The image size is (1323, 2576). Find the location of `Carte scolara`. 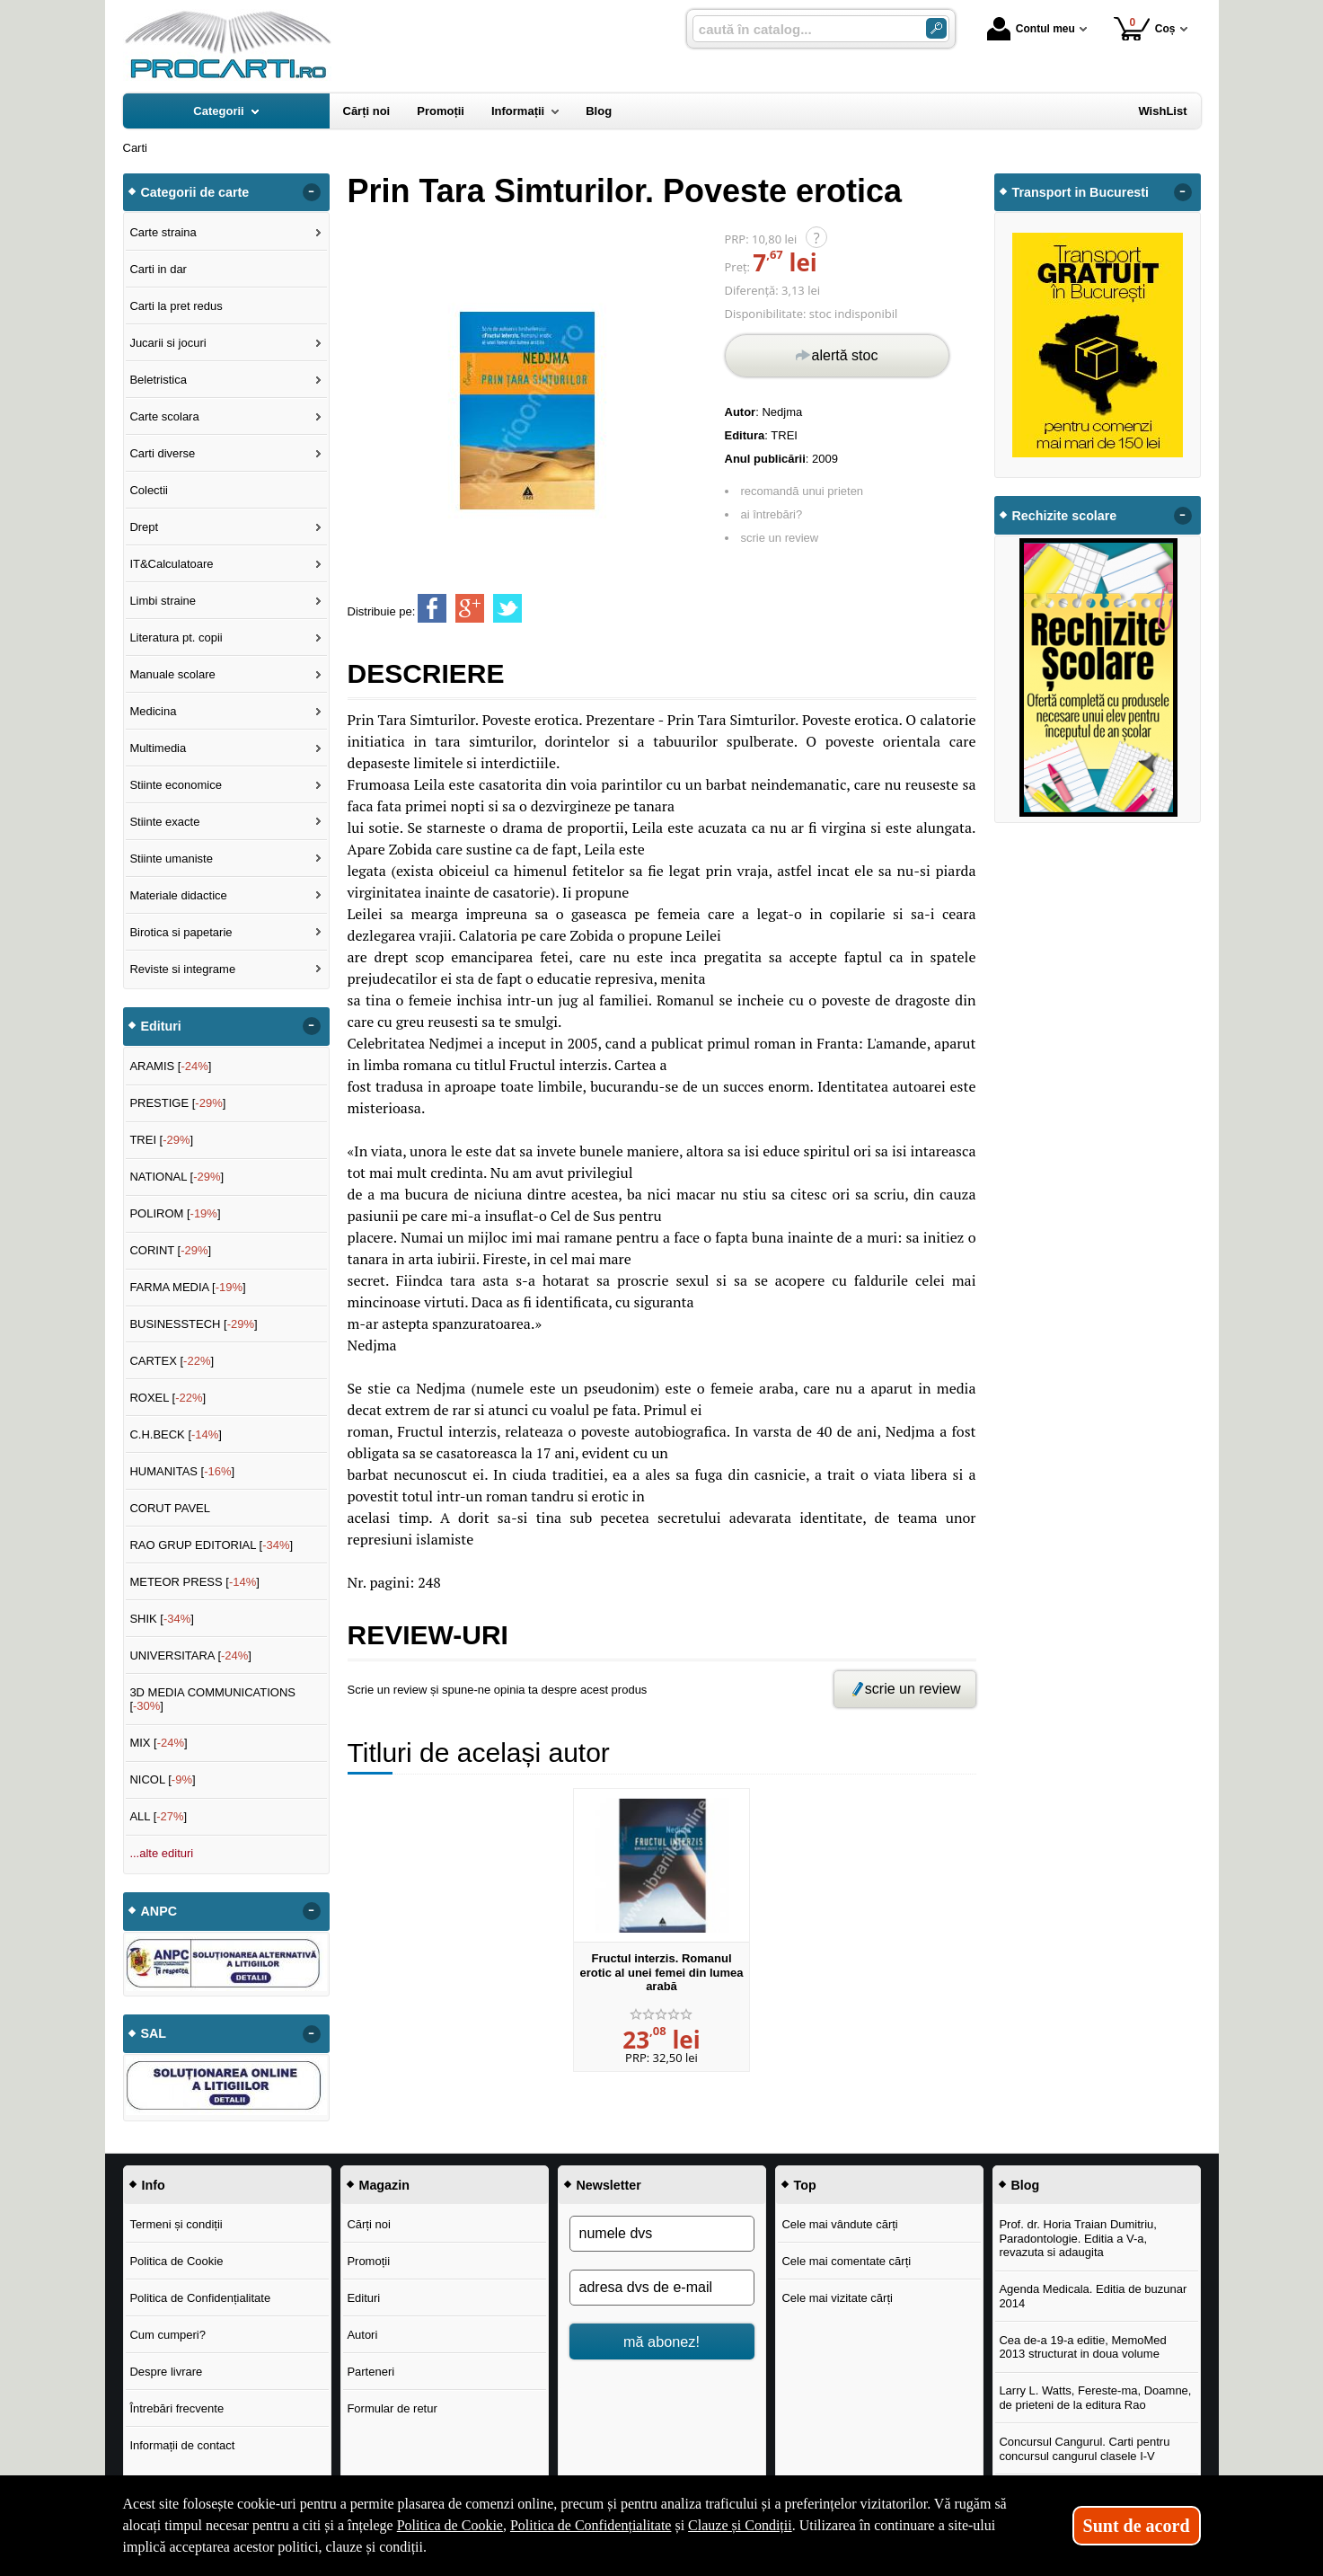

Carte scolara is located at coordinates (163, 416).